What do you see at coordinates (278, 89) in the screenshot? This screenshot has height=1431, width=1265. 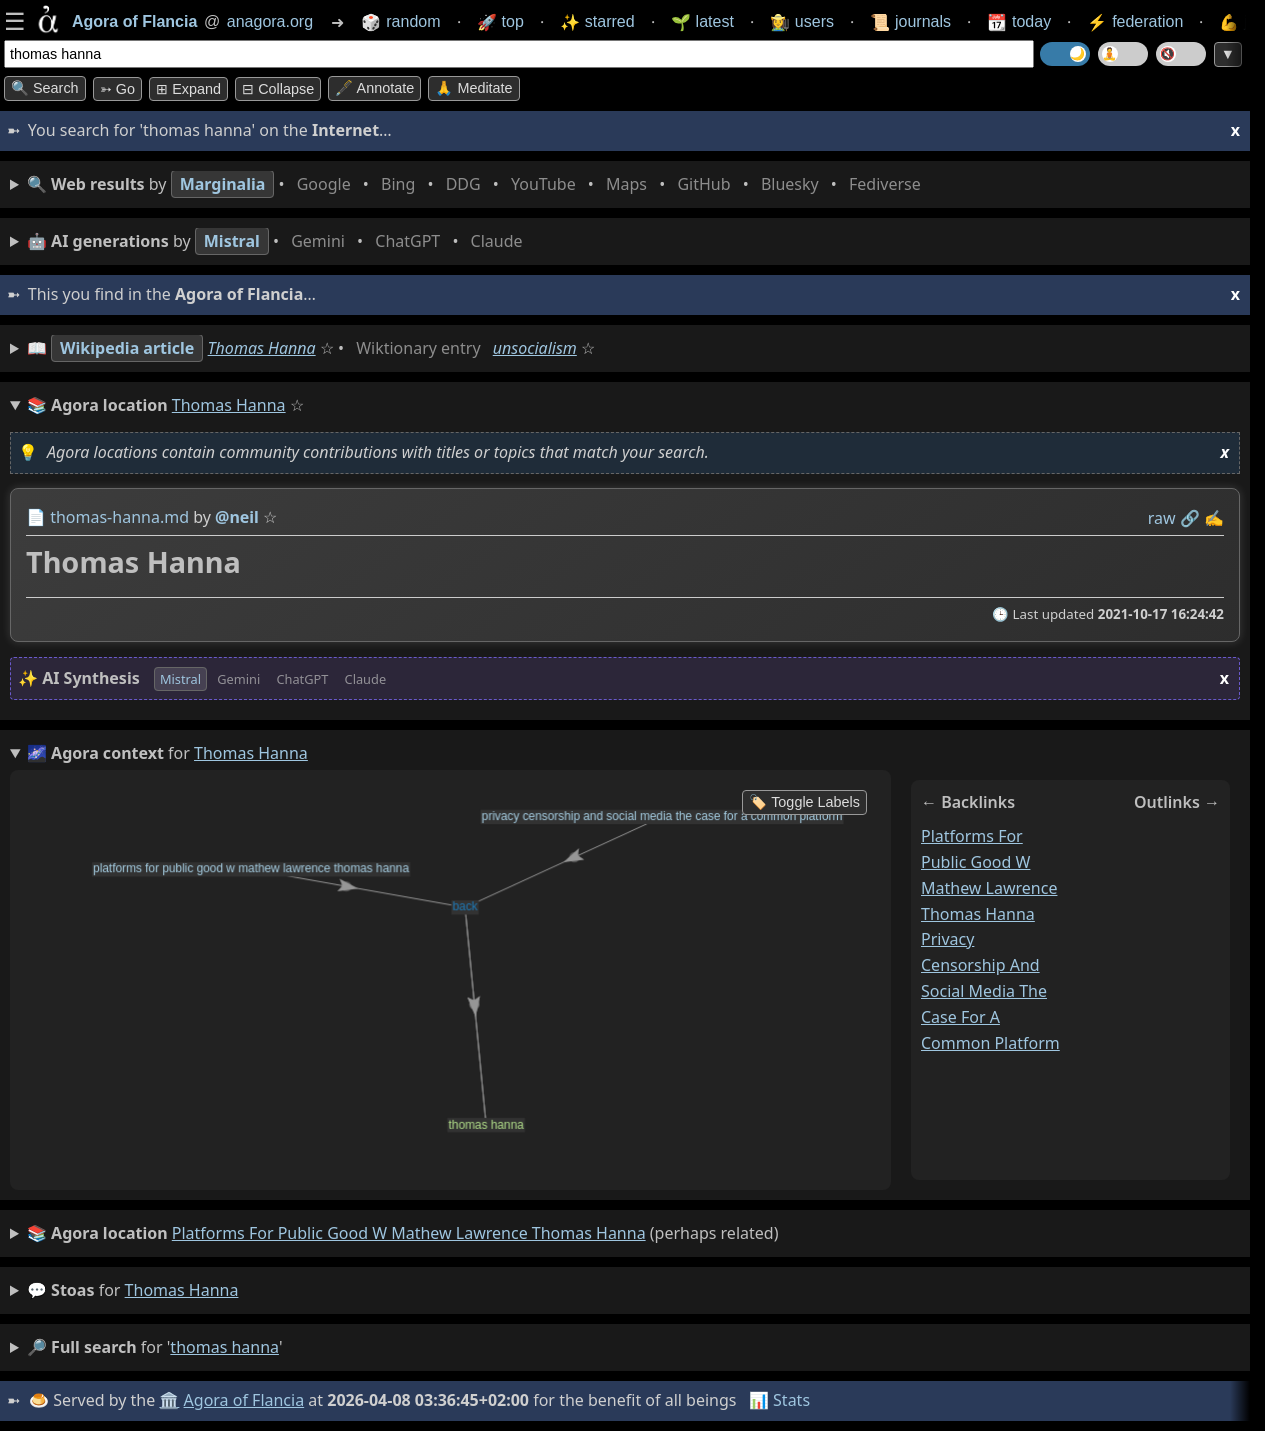 I see `⊟ collapse` at bounding box center [278, 89].